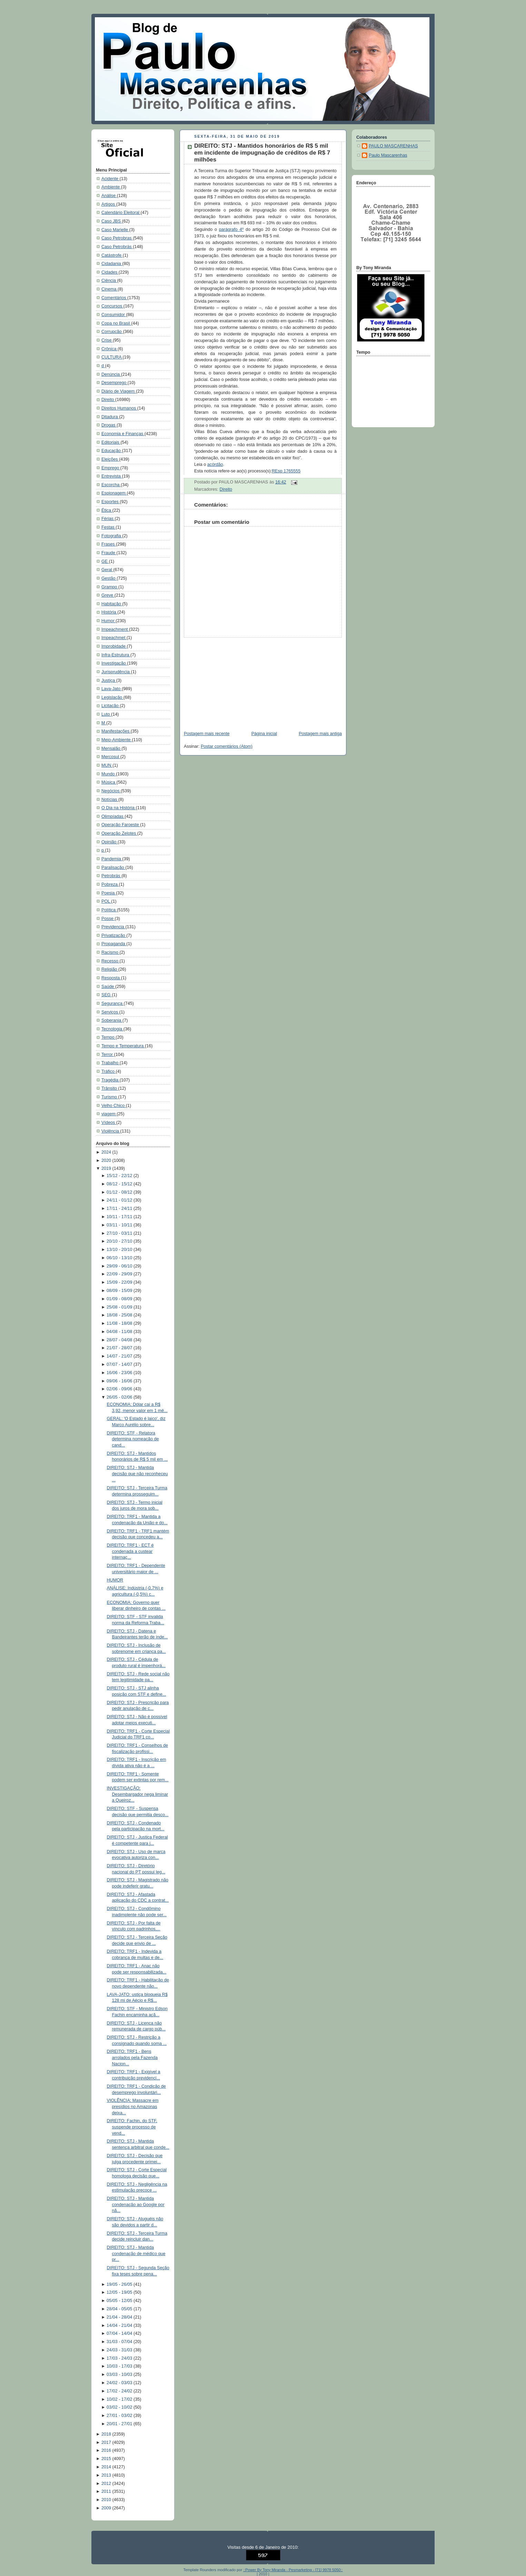 This screenshot has height=2576, width=526. What do you see at coordinates (120, 1225) in the screenshot?
I see `03/11 - 10/11` at bounding box center [120, 1225].